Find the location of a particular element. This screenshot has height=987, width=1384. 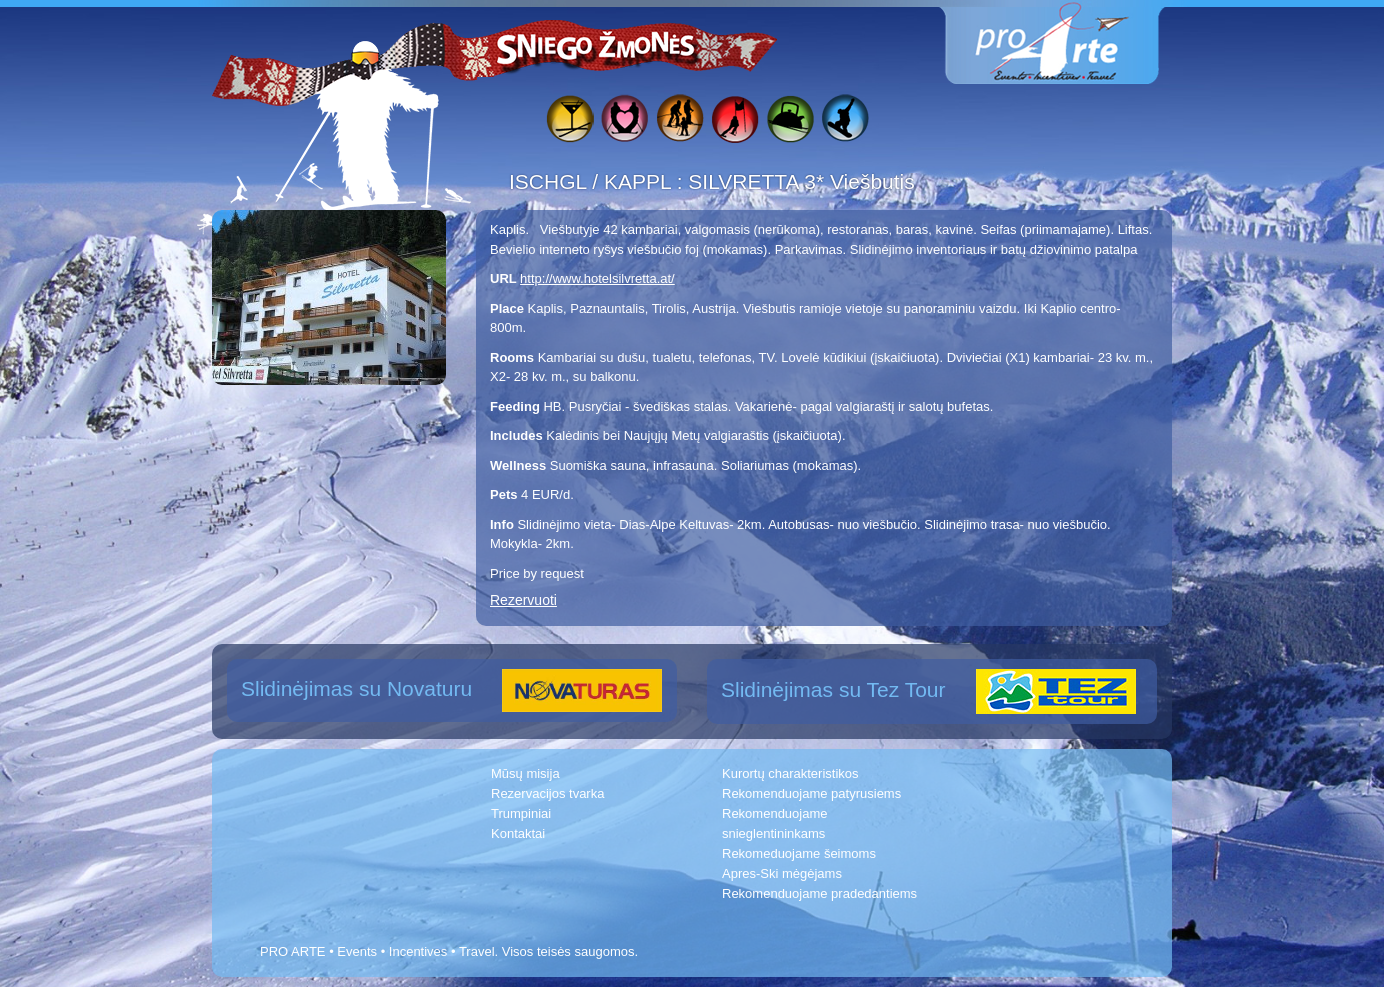

Rekomeduojame šeimoms is located at coordinates (799, 853).